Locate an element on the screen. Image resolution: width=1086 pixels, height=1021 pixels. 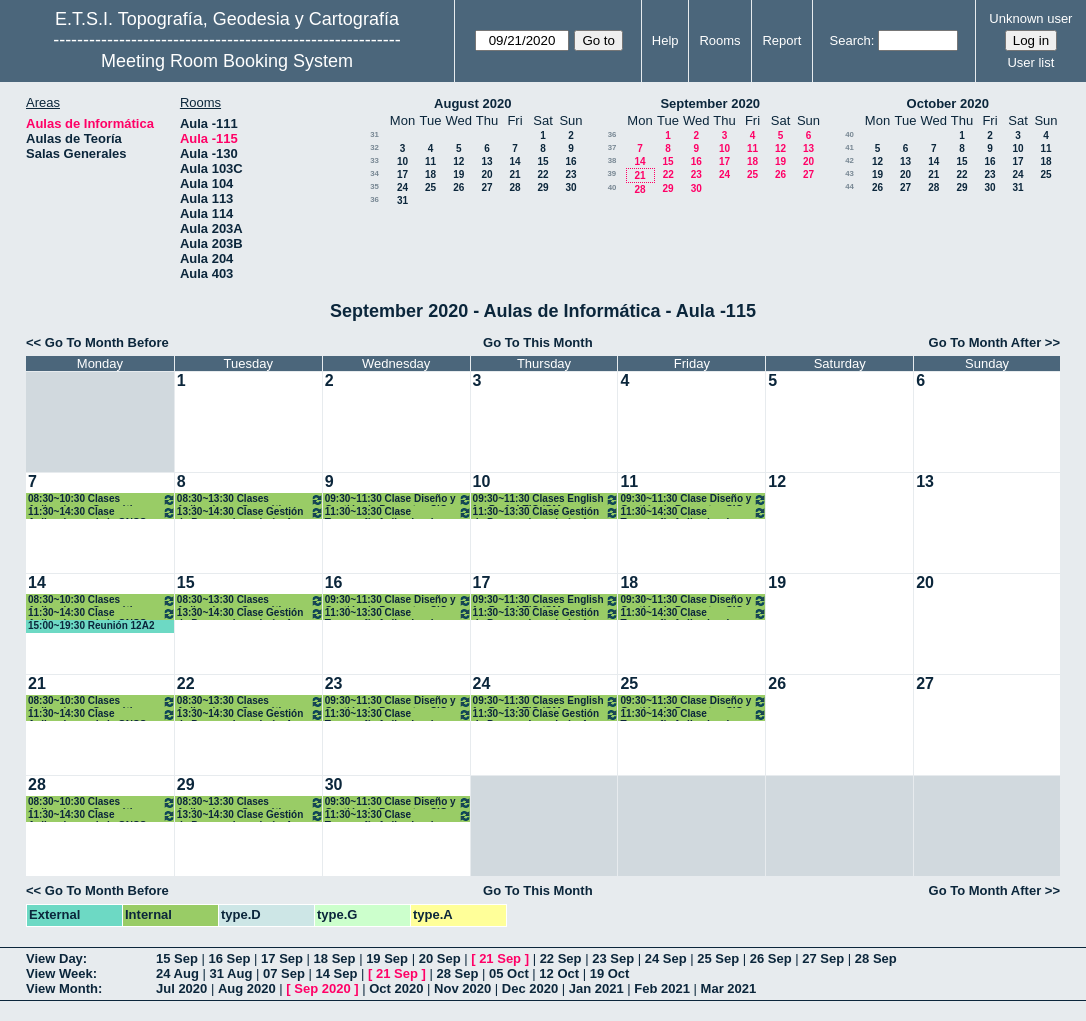
19 Oct is located at coordinates (610, 973).